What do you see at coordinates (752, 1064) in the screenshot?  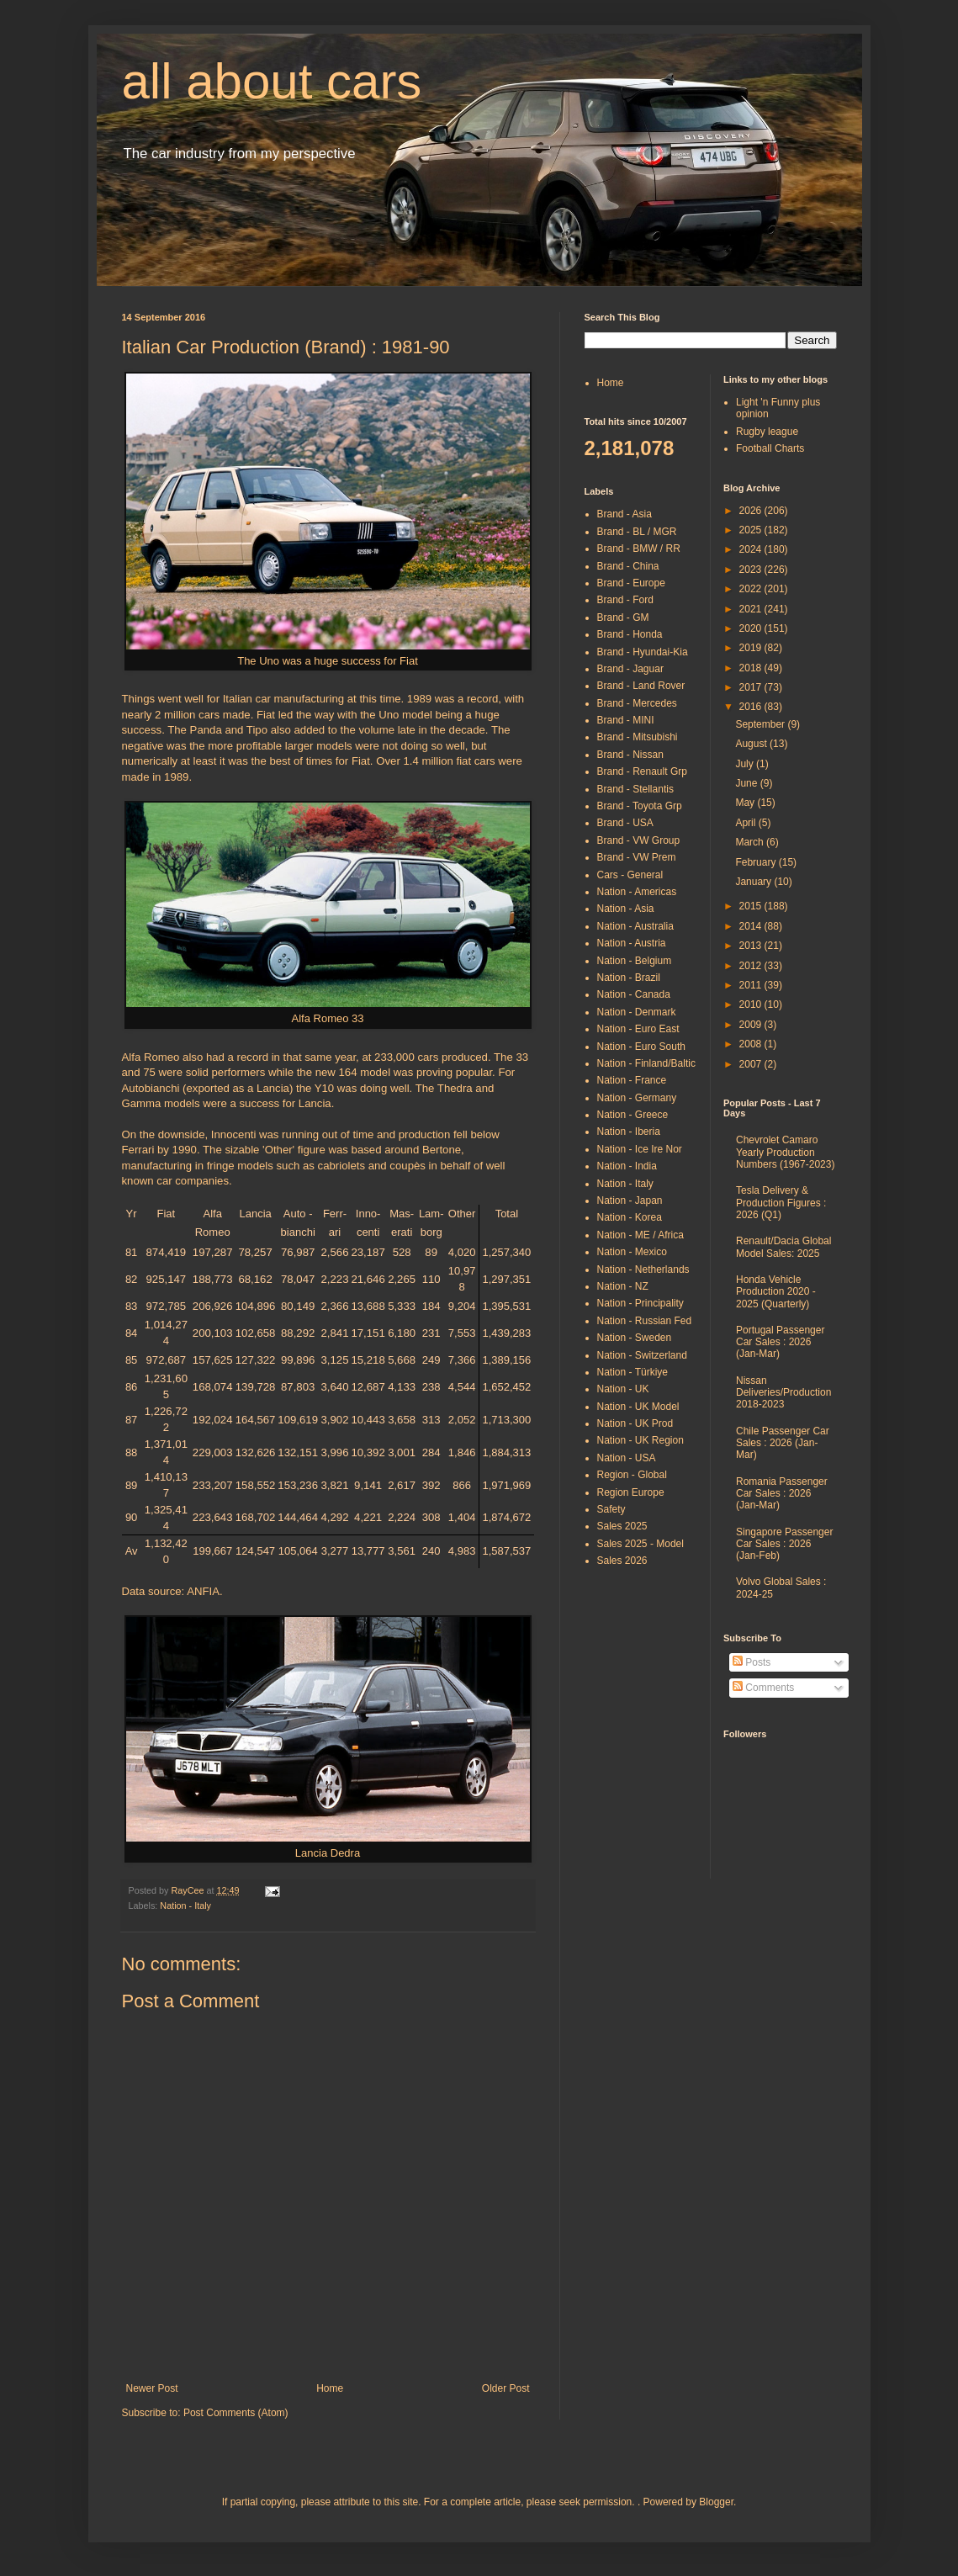 I see `2007` at bounding box center [752, 1064].